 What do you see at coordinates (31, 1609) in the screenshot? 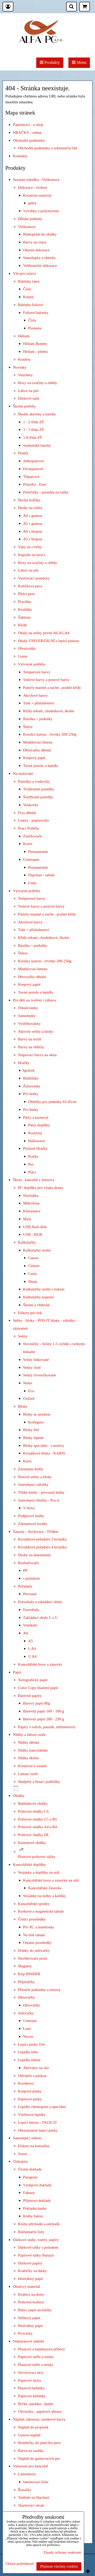
I see `Euroobaly` at bounding box center [31, 1609].